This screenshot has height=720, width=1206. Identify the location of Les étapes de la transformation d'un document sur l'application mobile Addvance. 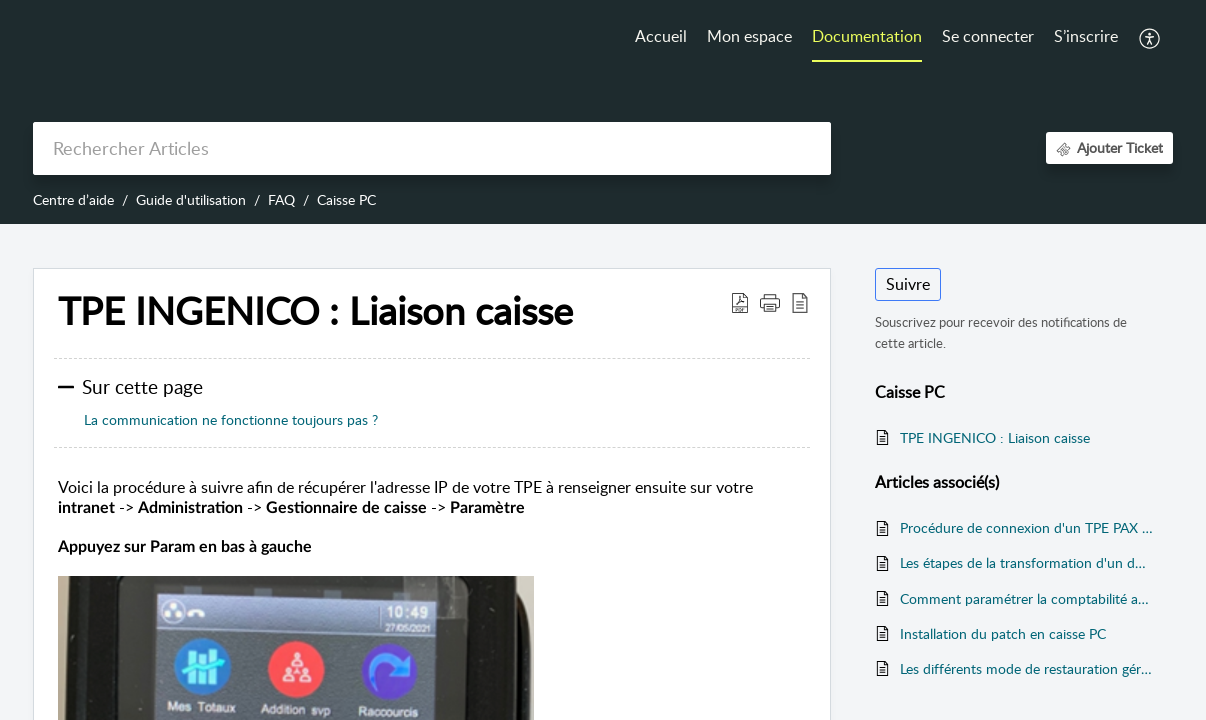
(1026, 562).